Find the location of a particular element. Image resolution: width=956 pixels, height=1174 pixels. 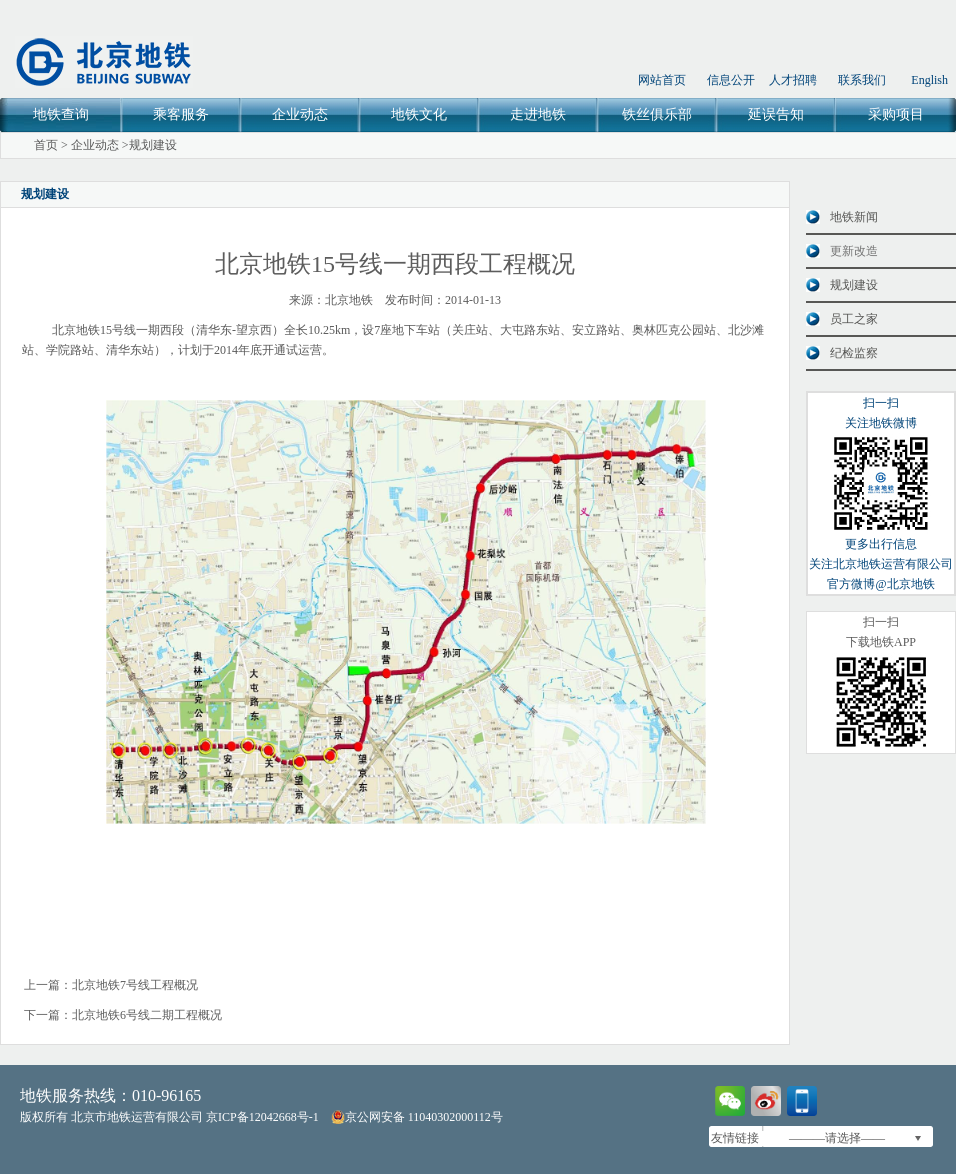

北京地铁7号线工程概况 is located at coordinates (135, 985).